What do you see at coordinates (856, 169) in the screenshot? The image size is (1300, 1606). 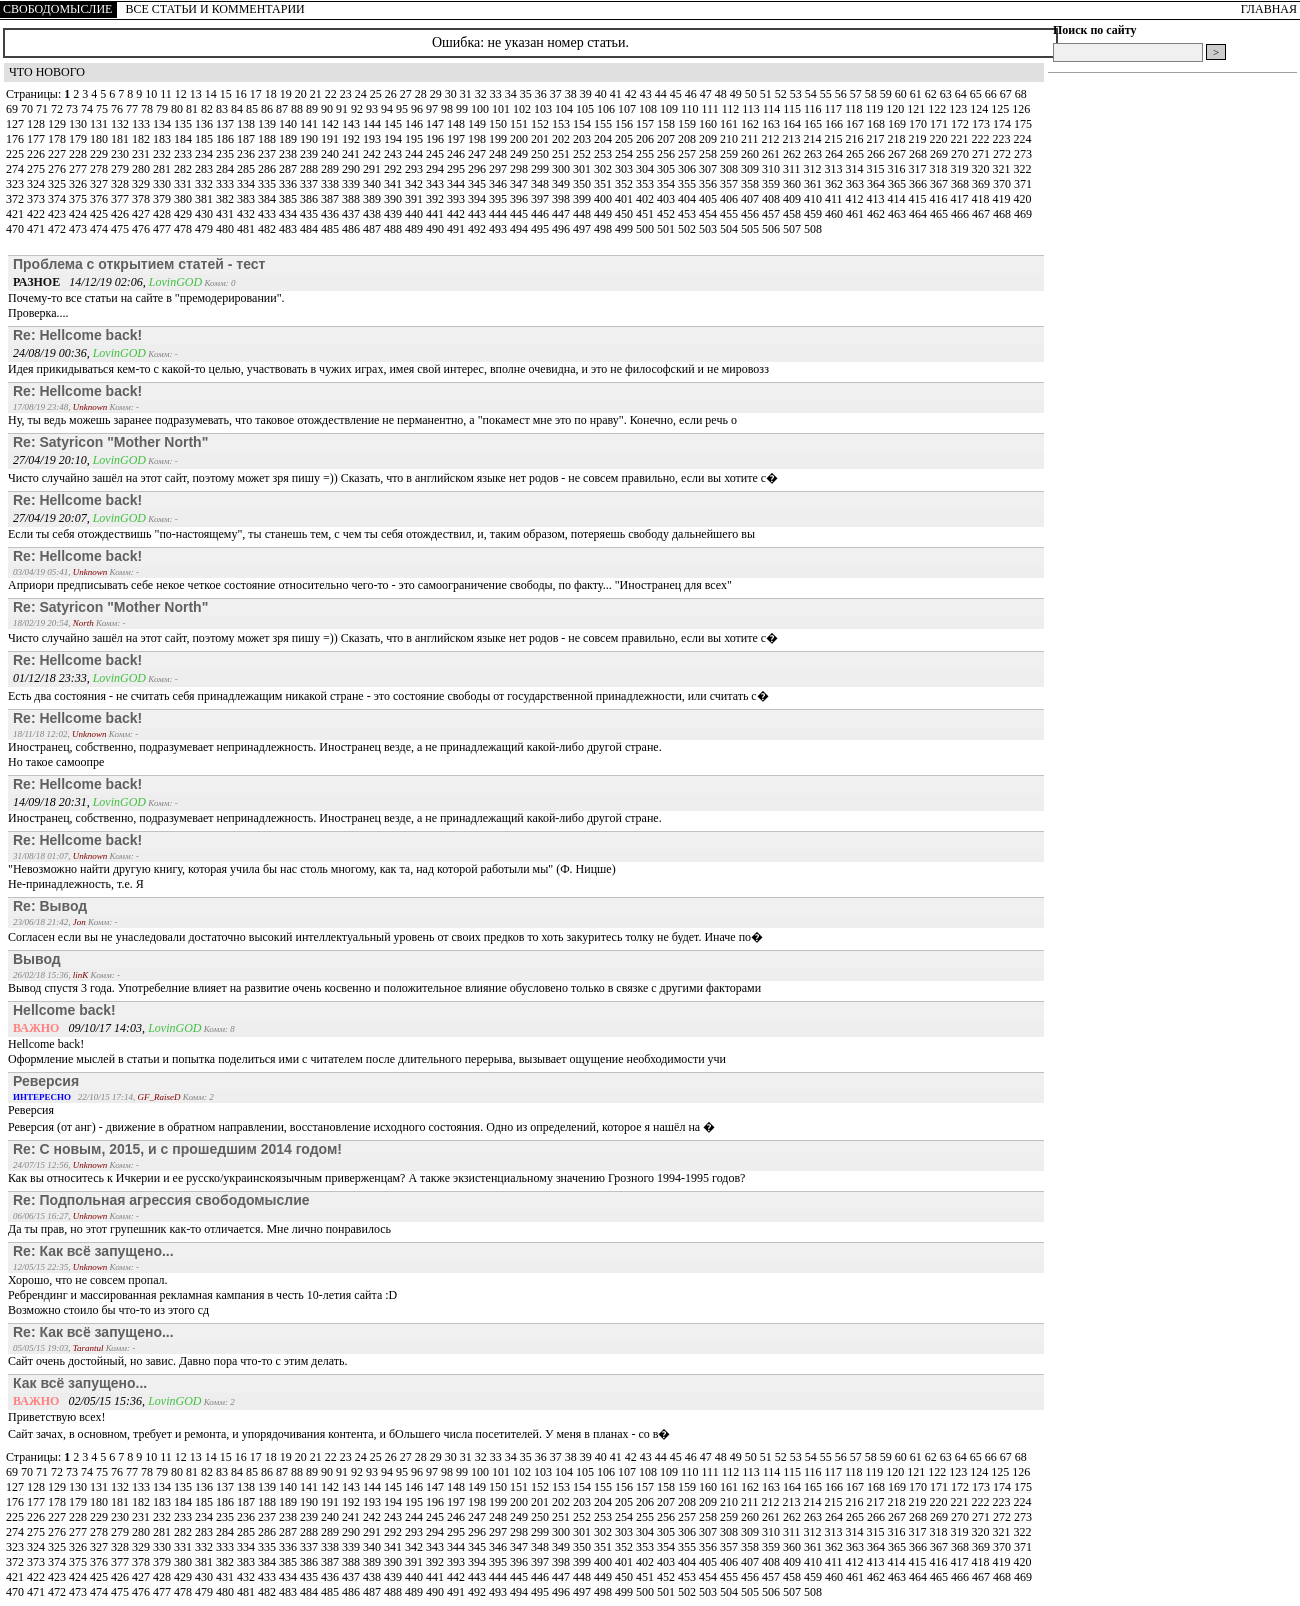 I see `314` at bounding box center [856, 169].